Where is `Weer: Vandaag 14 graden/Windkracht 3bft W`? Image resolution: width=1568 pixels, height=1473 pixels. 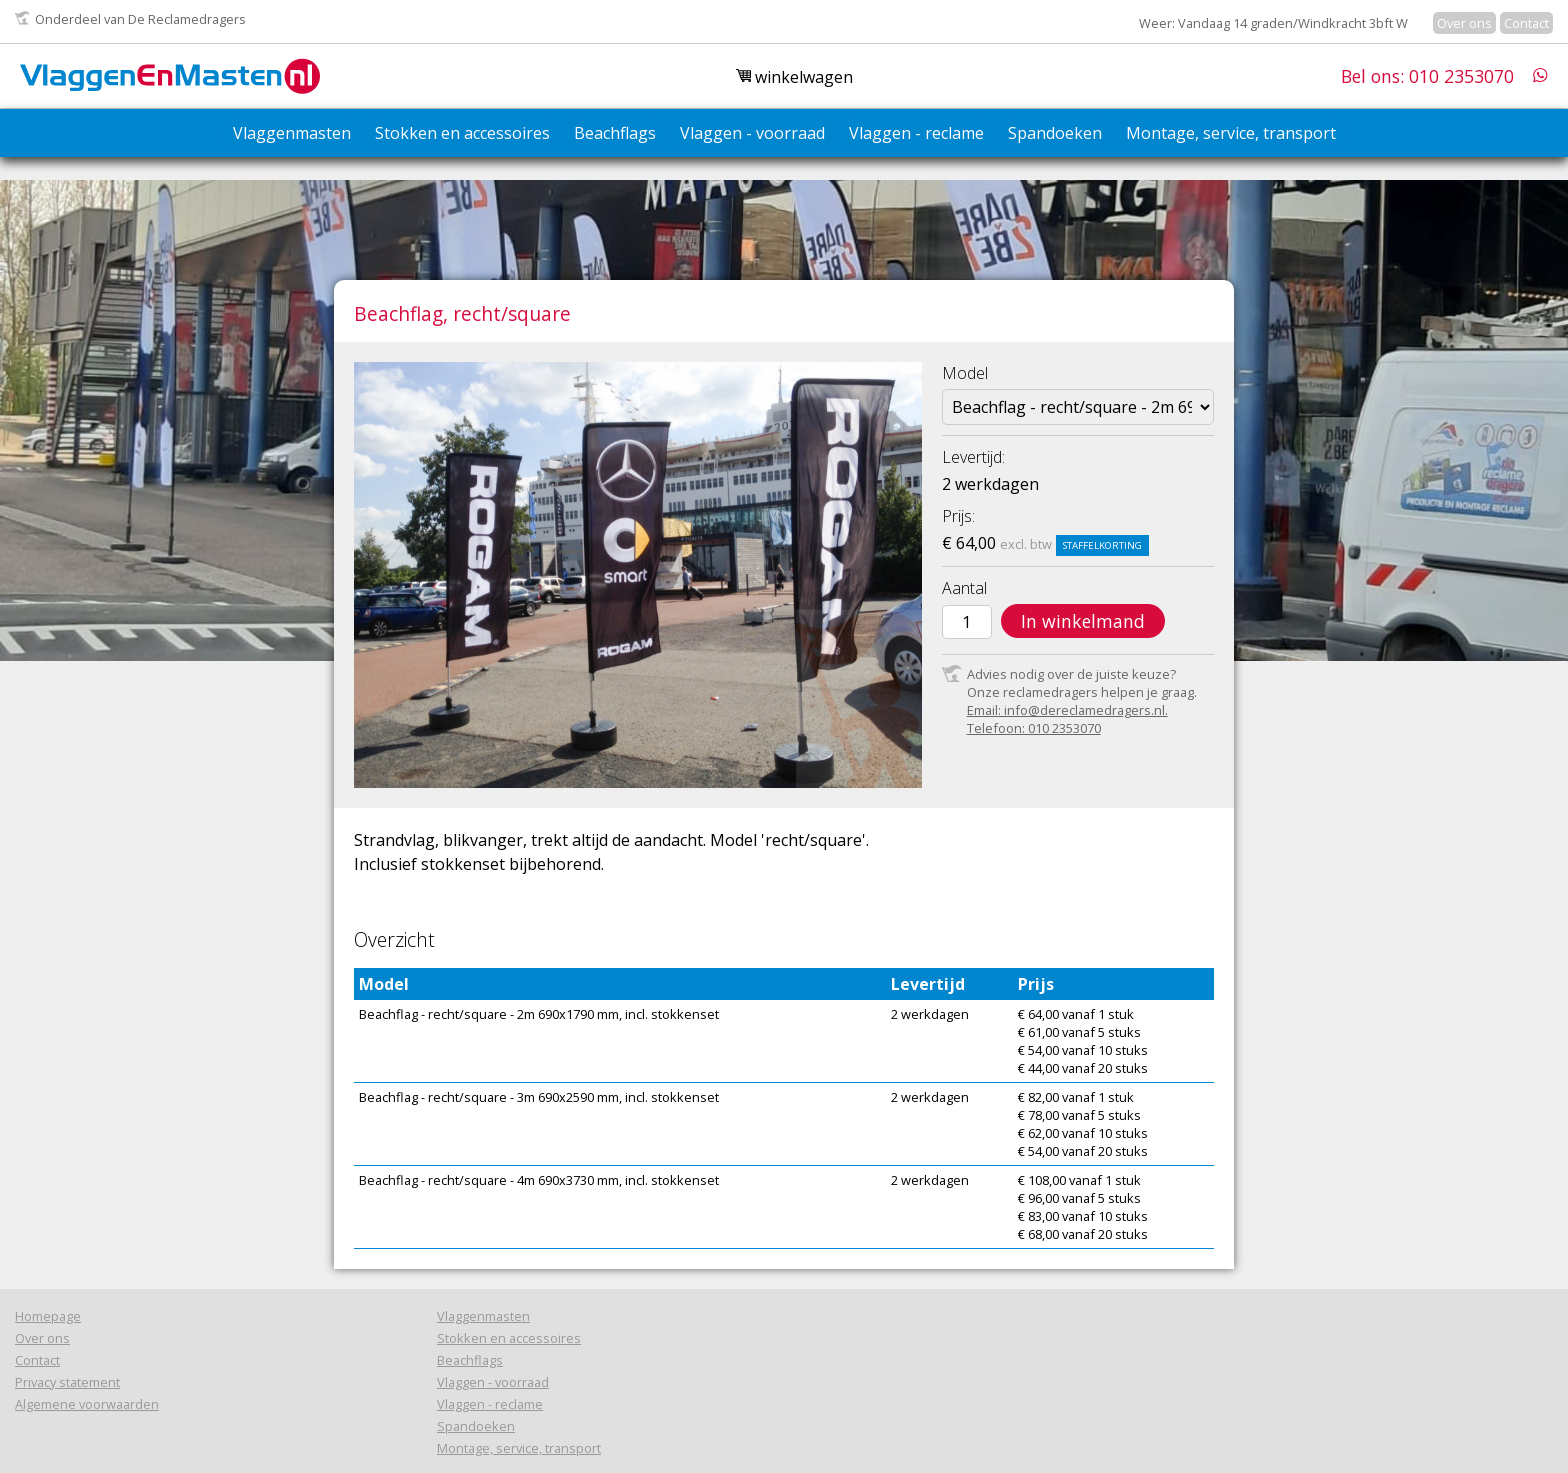 Weer: Vandaag 14 graden/Windkracht 3bft W is located at coordinates (1273, 23).